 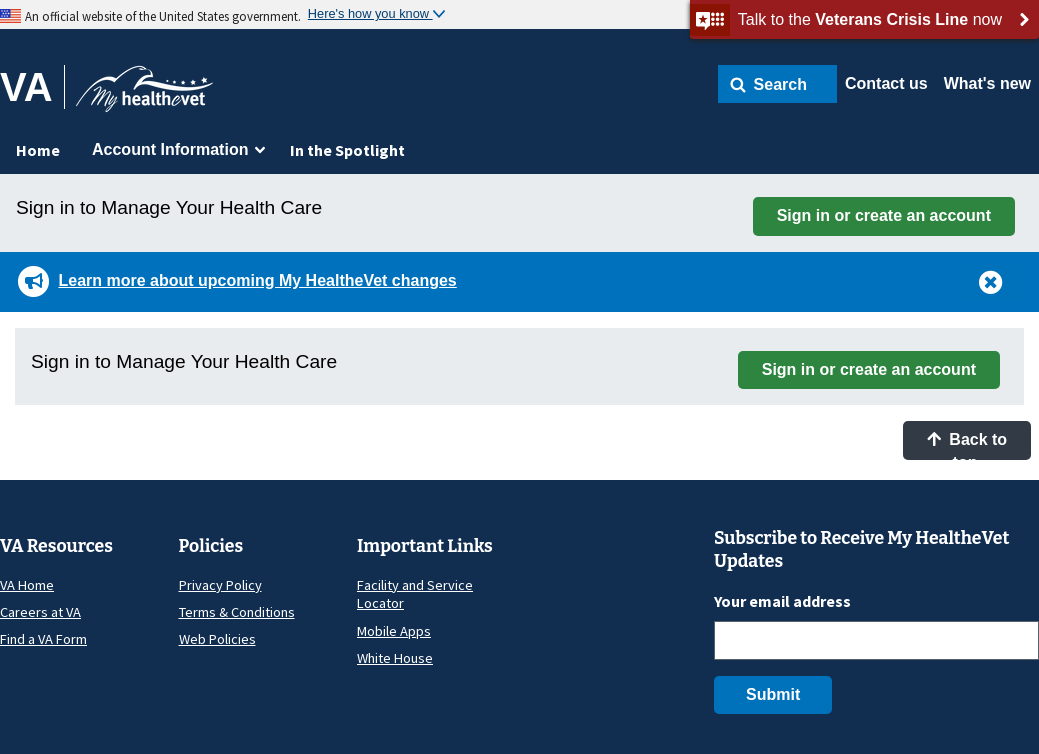 I want to click on Account Information [menuitem], so click(x=170, y=149).